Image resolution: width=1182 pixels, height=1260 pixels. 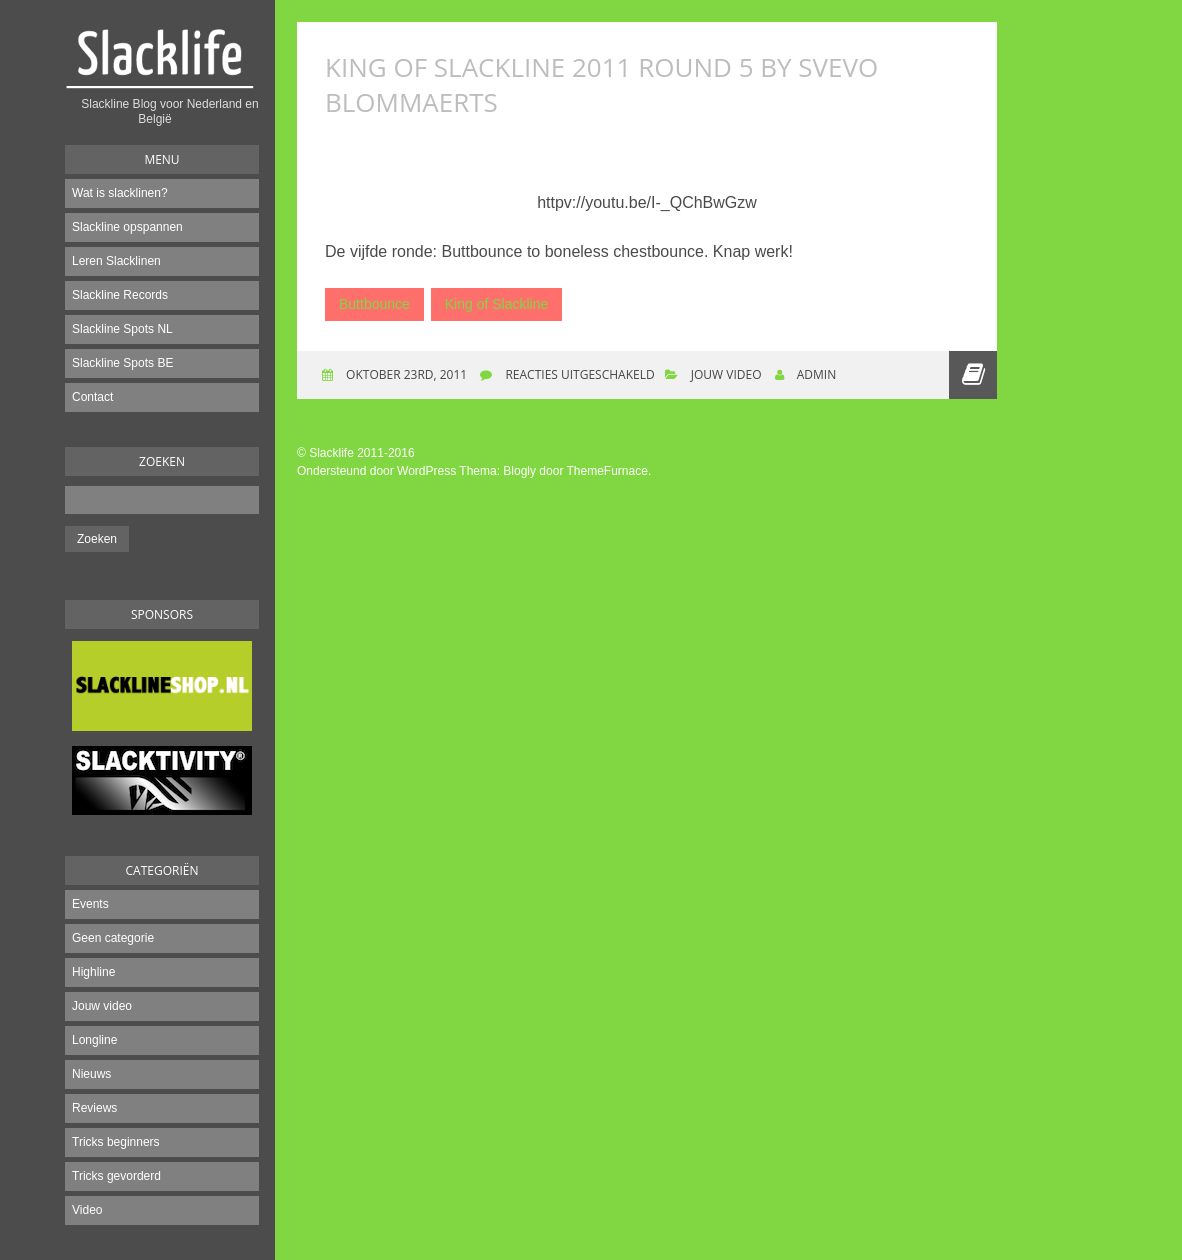 I want to click on King of Slackline 2011 Round 5 By Svevo Blommaerts, so click(x=601, y=84).